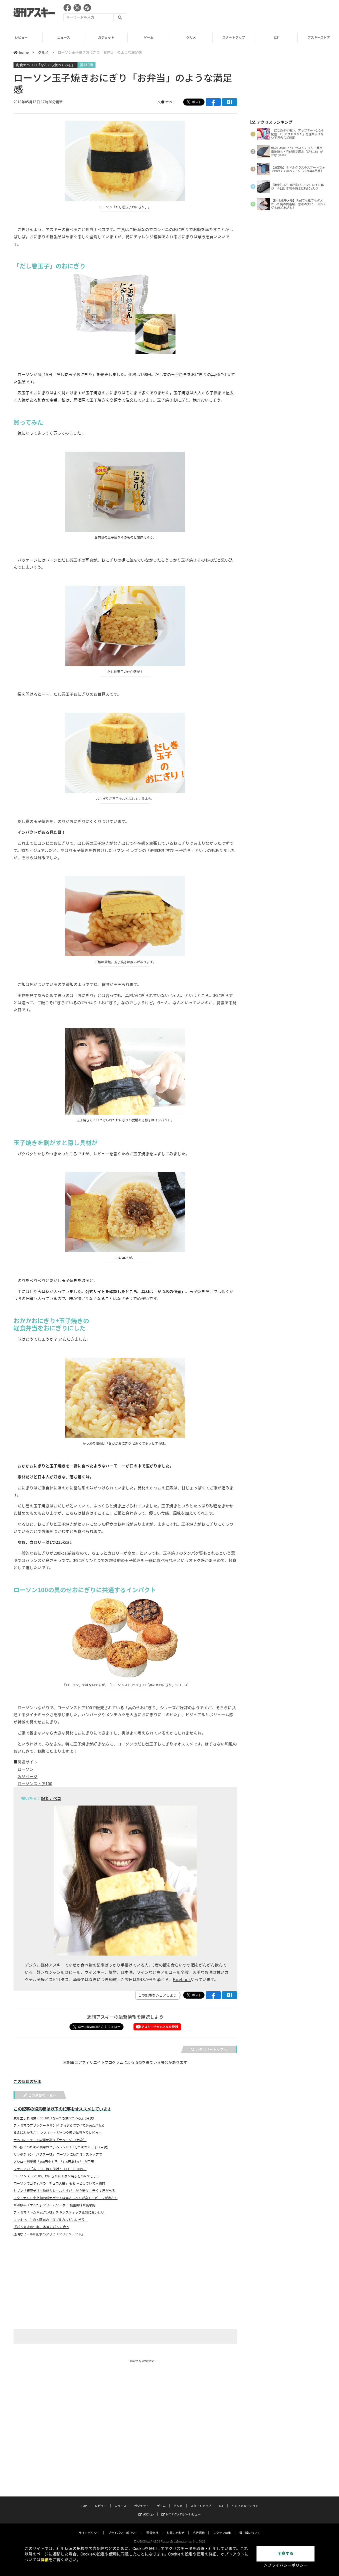 The height and width of the screenshot is (2576, 339). Describe the element at coordinates (191, 37) in the screenshot. I see `ゲーム` at that location.